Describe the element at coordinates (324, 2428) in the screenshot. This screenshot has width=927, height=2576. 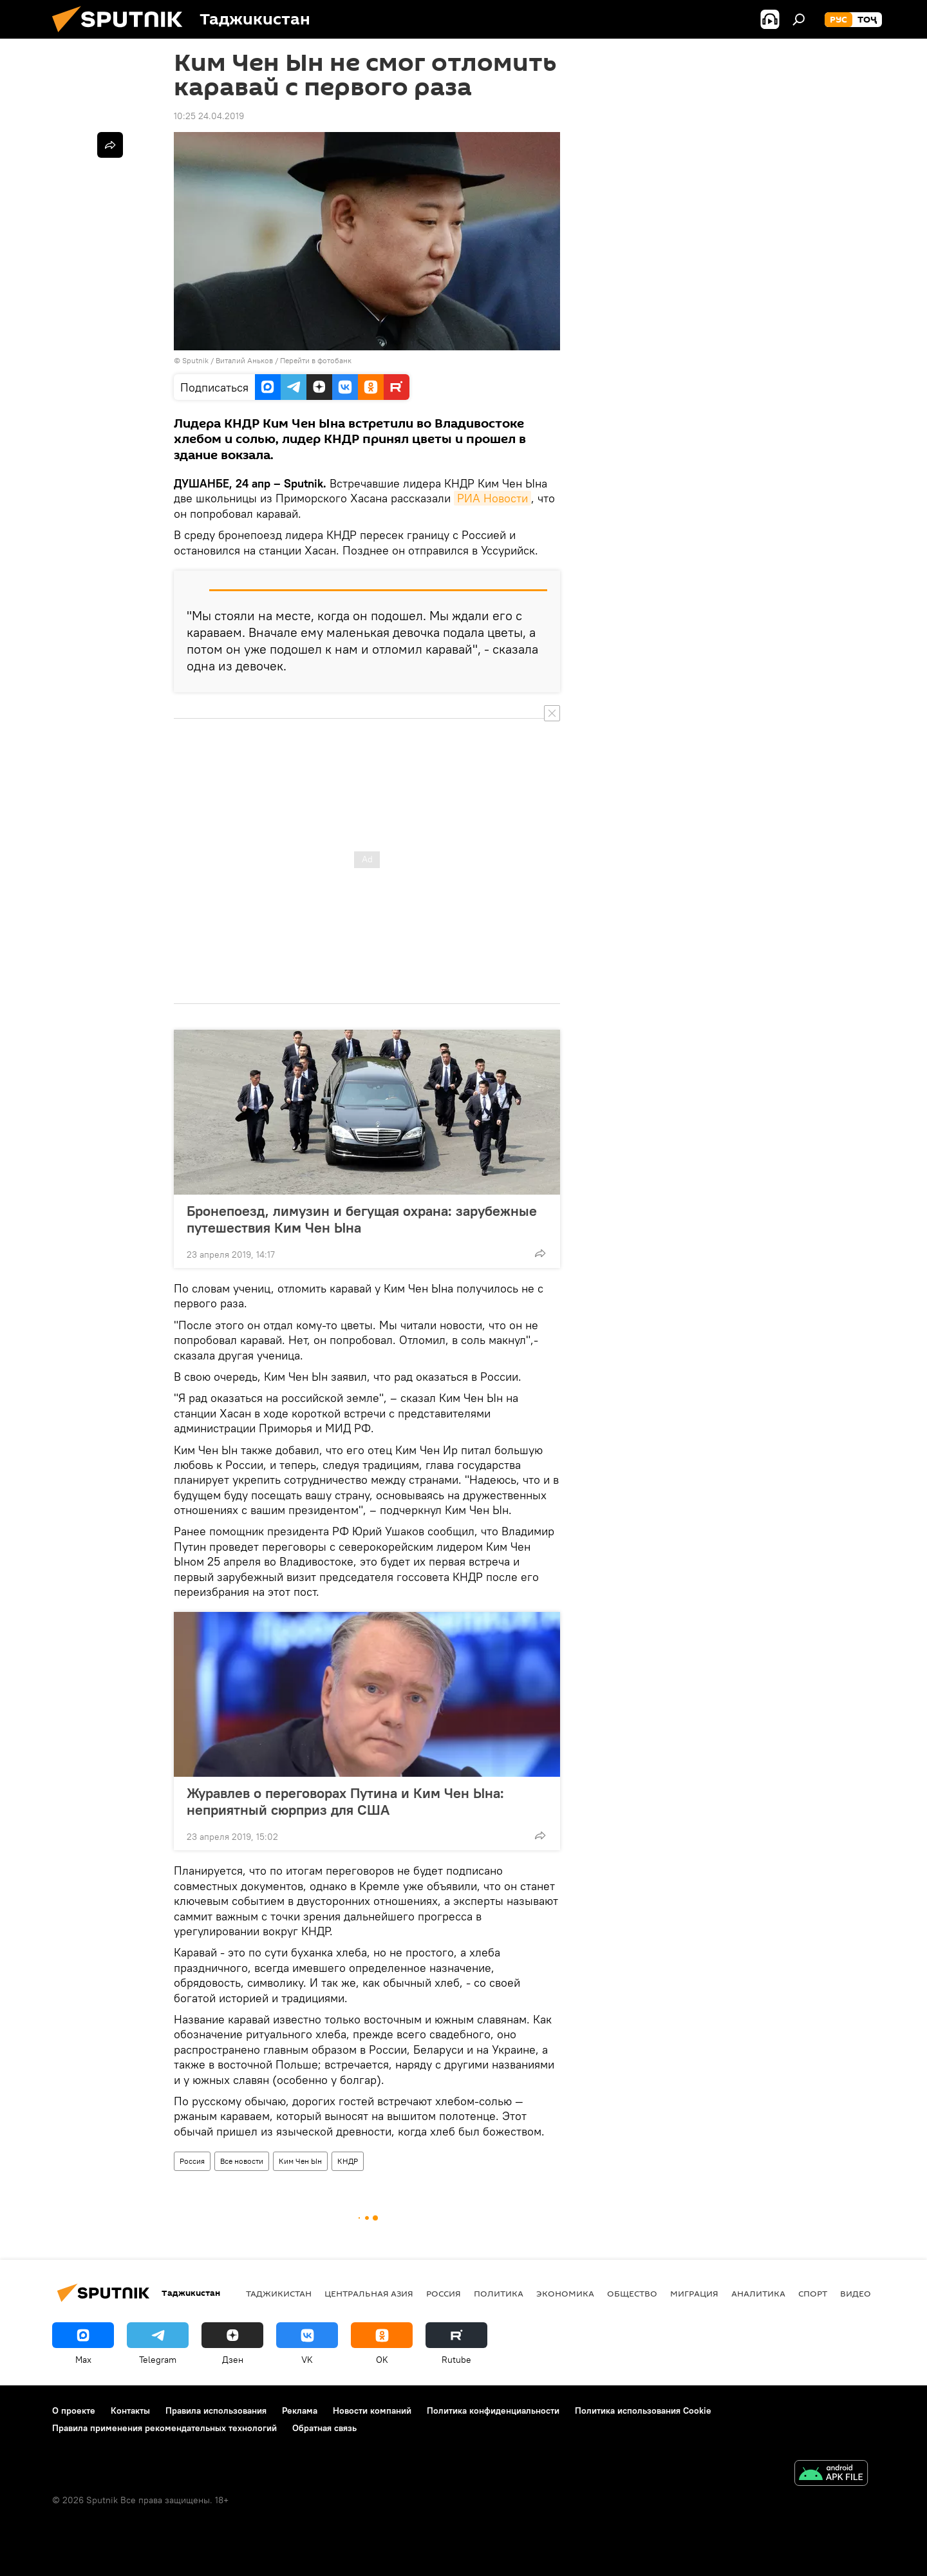
I see `Обратная связь` at that location.